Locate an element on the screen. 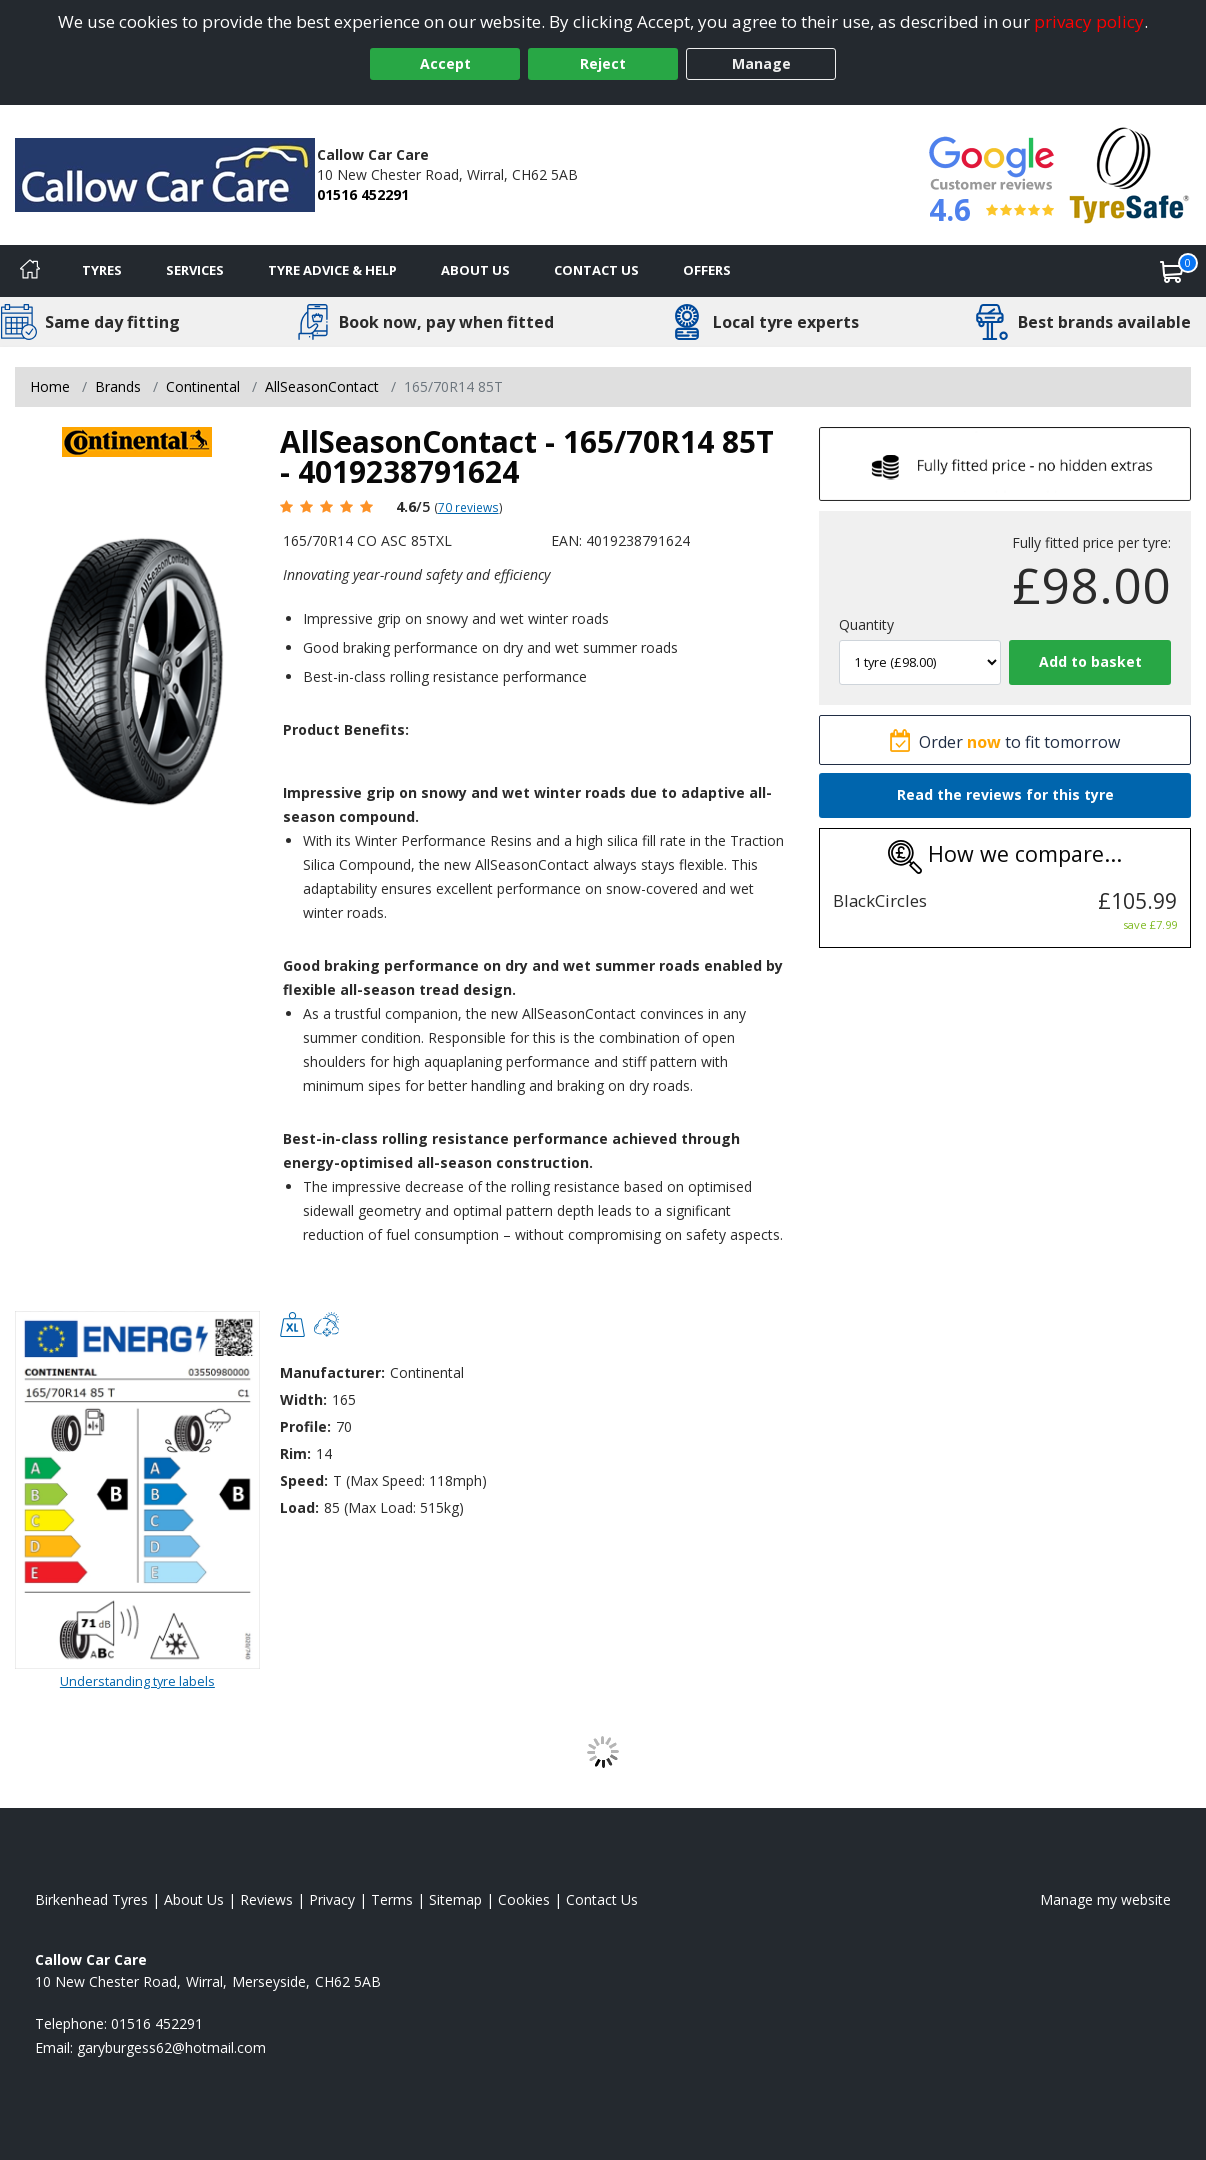 The image size is (1206, 2160). [View basket] is located at coordinates (1172, 271).